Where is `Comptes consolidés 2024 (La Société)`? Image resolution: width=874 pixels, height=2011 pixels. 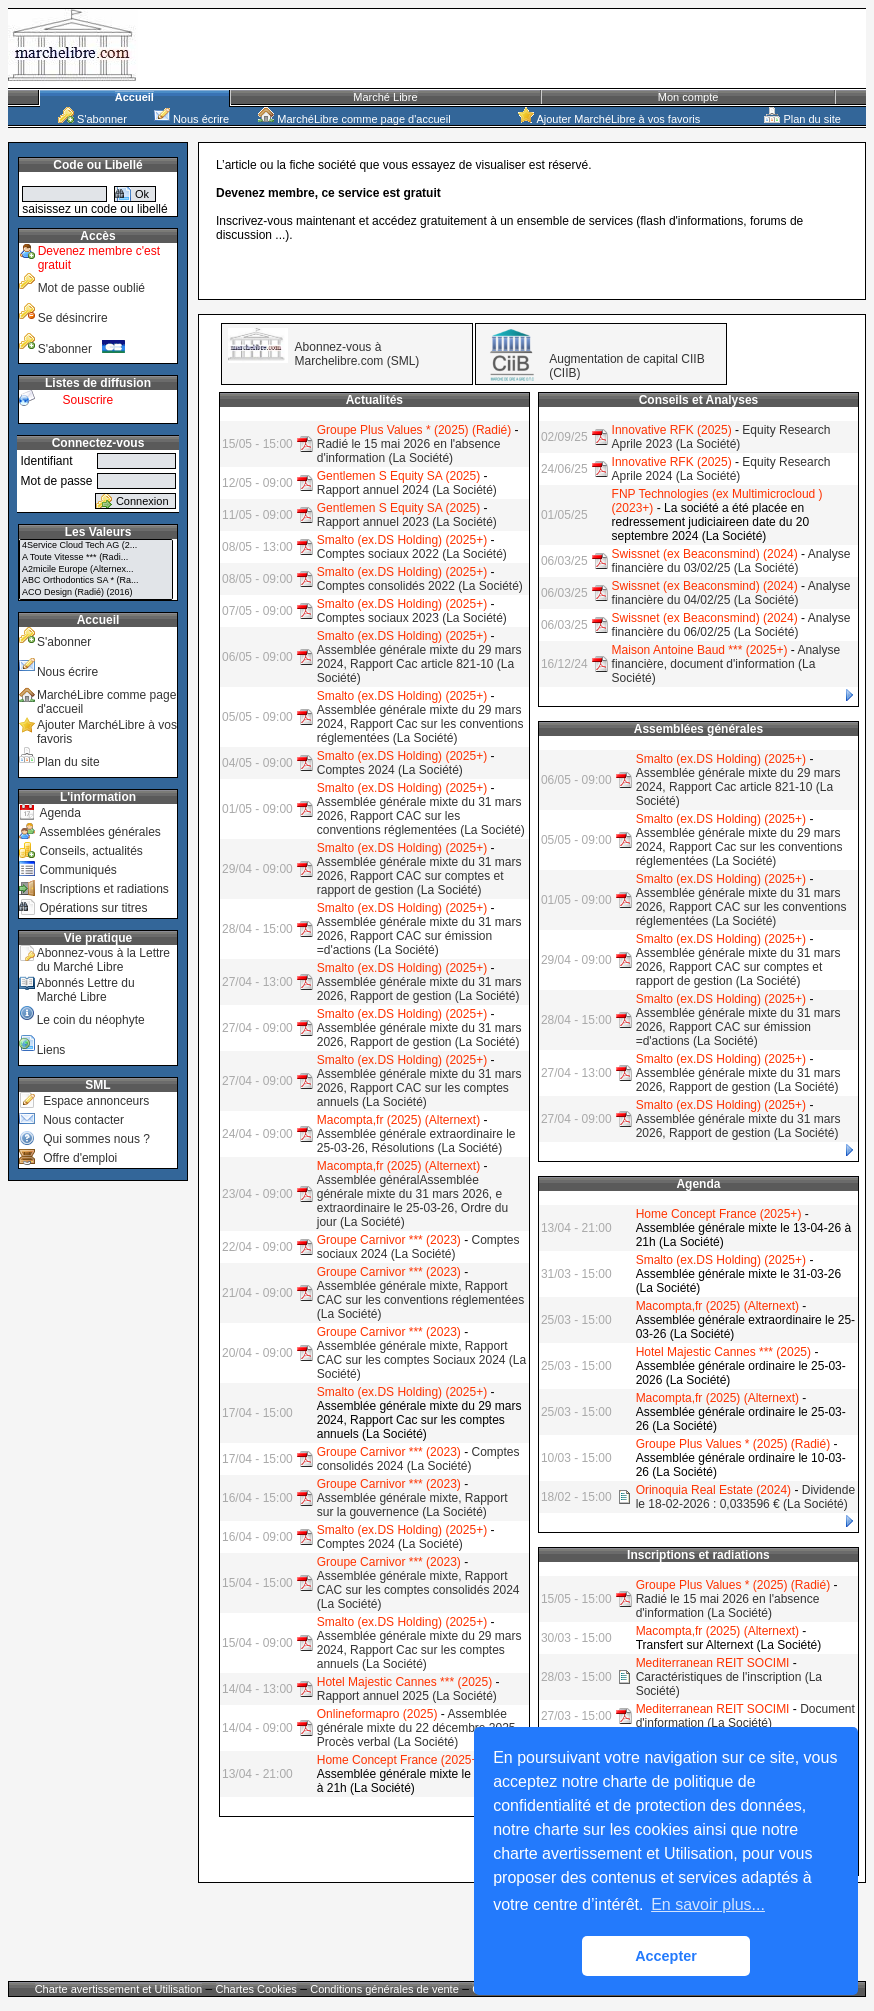
Comptes consolidés 2024 (La Société) is located at coordinates (418, 1459).